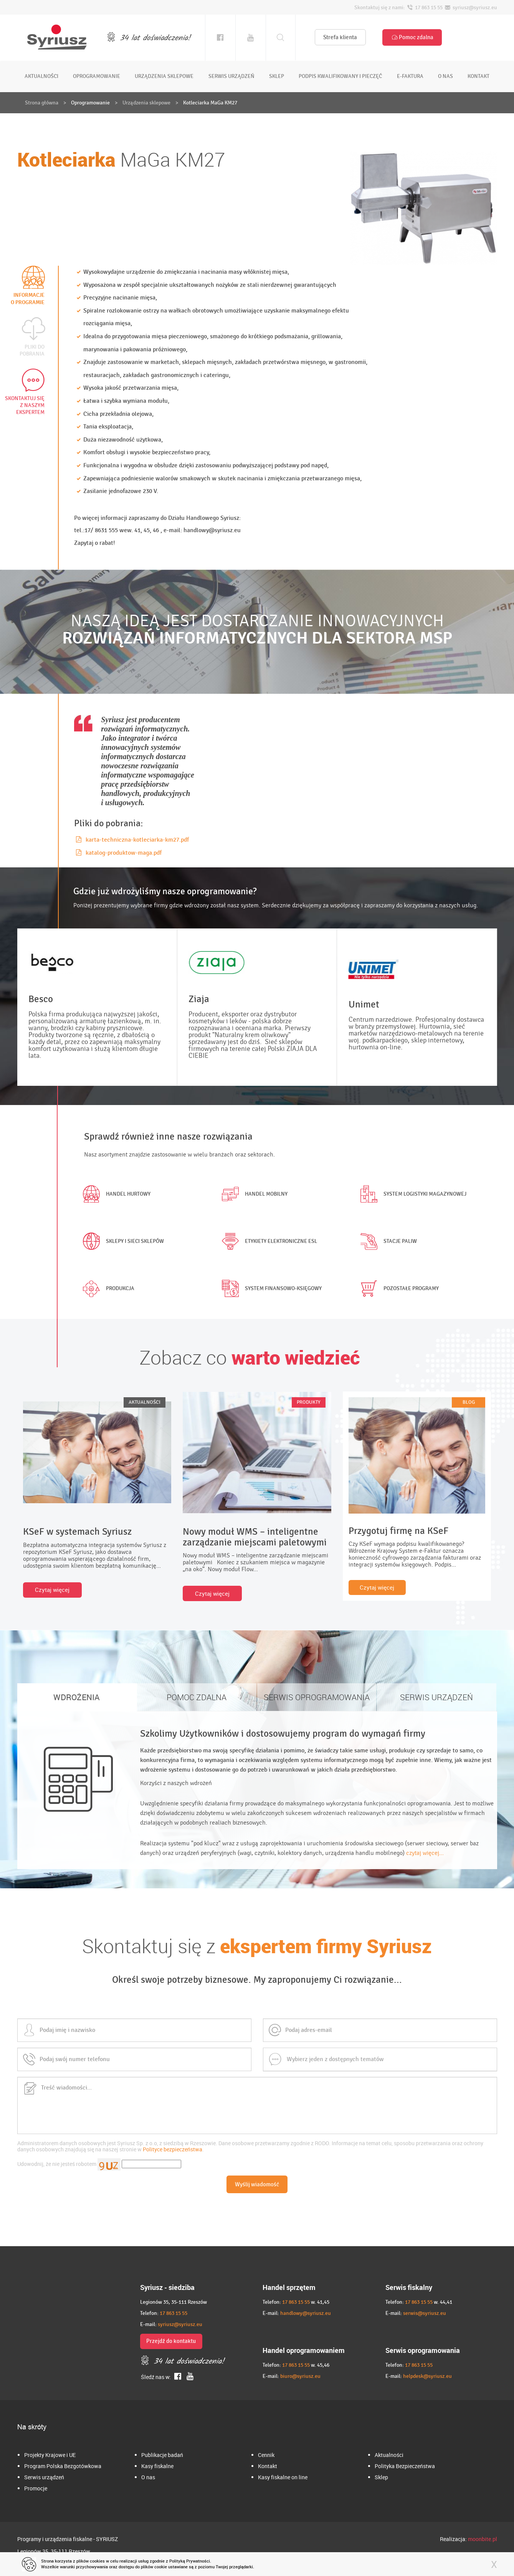 The width and height of the screenshot is (514, 2576). What do you see at coordinates (146, 102) in the screenshot?
I see `Urządzenia sklepowe` at bounding box center [146, 102].